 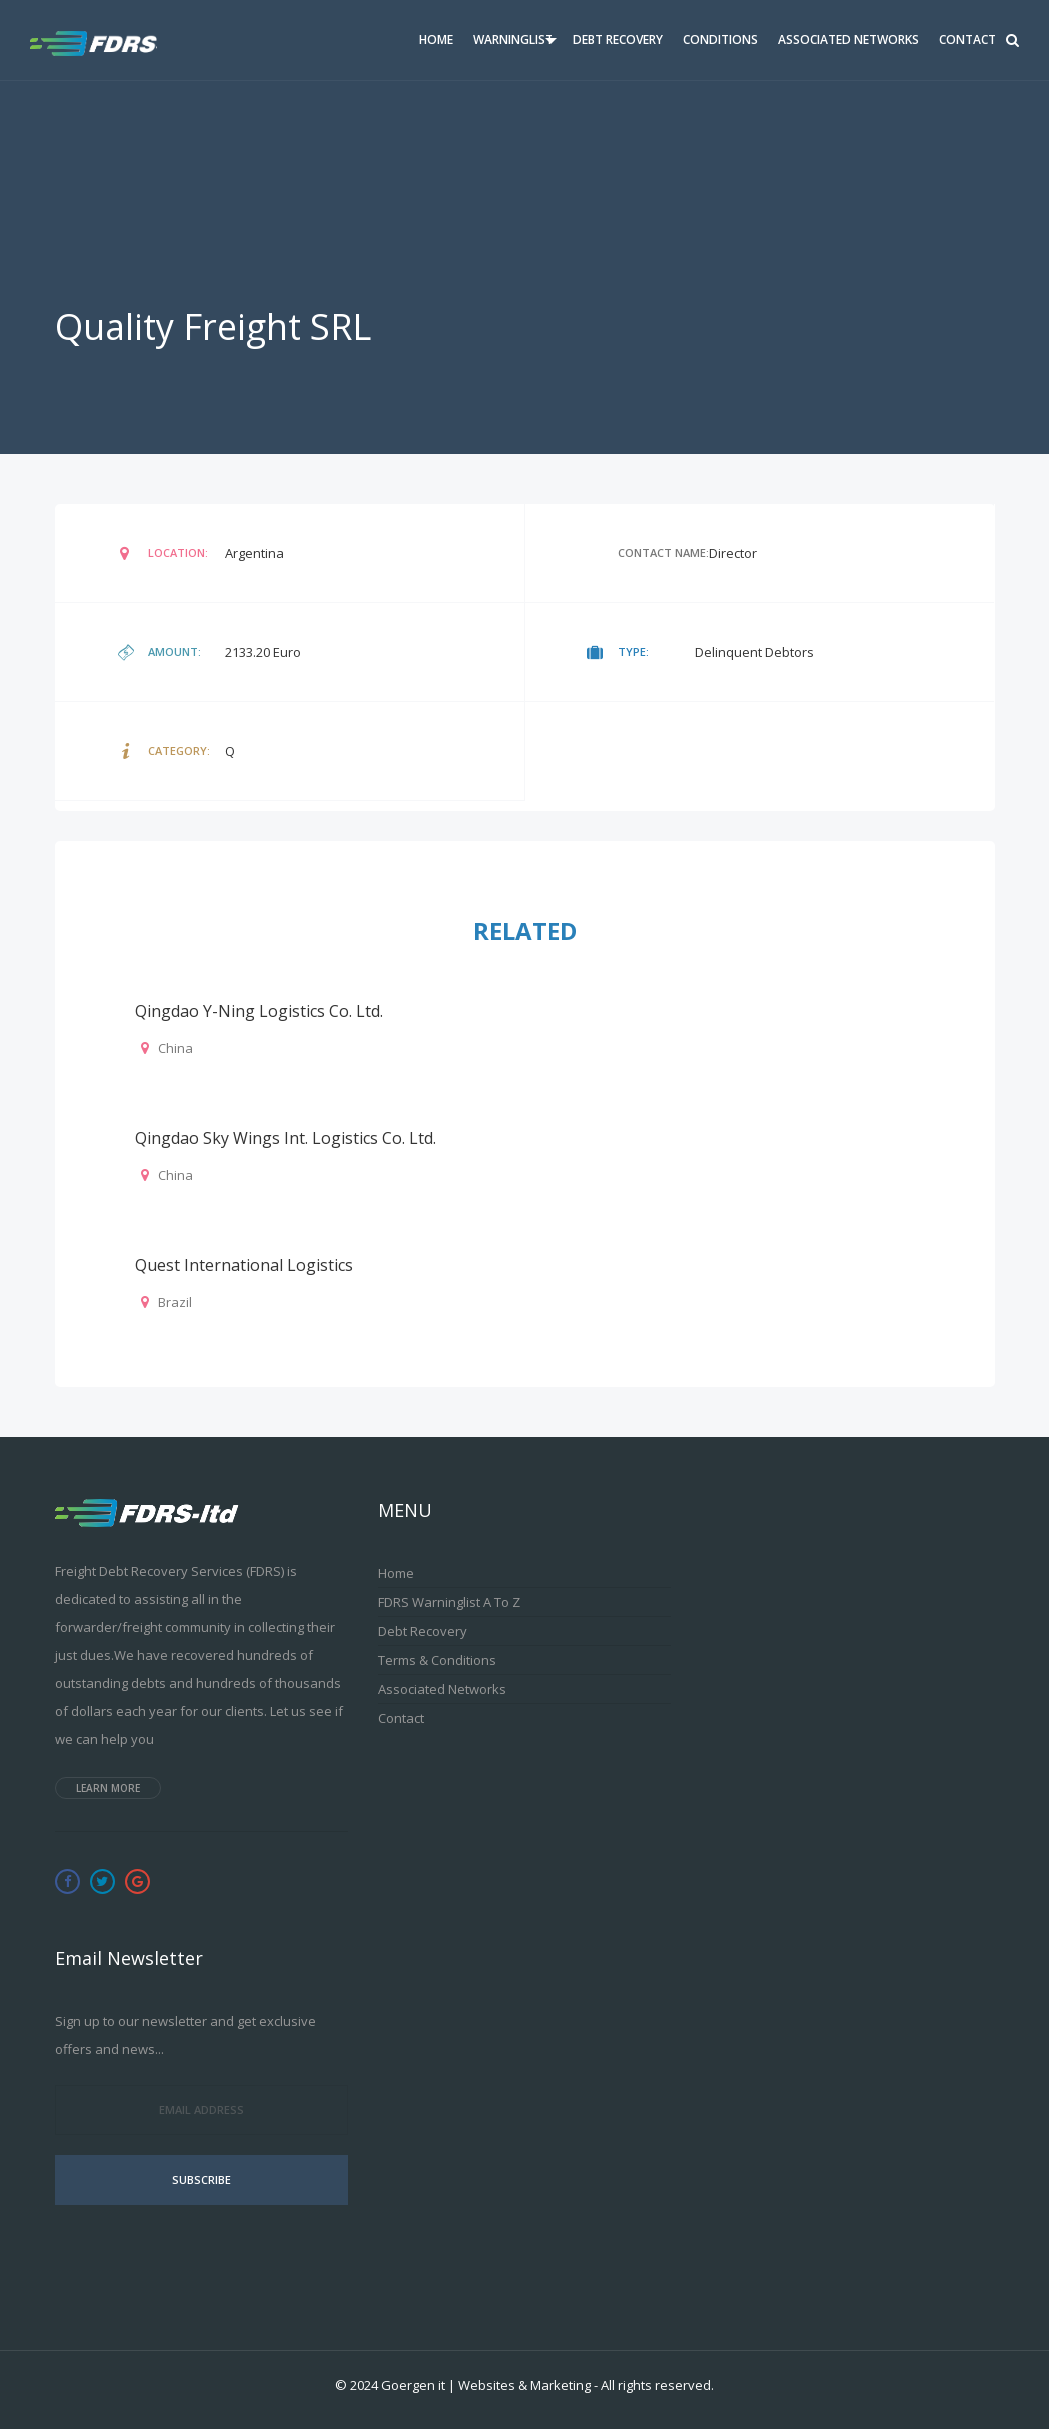 What do you see at coordinates (848, 39) in the screenshot?
I see `Associated Networks` at bounding box center [848, 39].